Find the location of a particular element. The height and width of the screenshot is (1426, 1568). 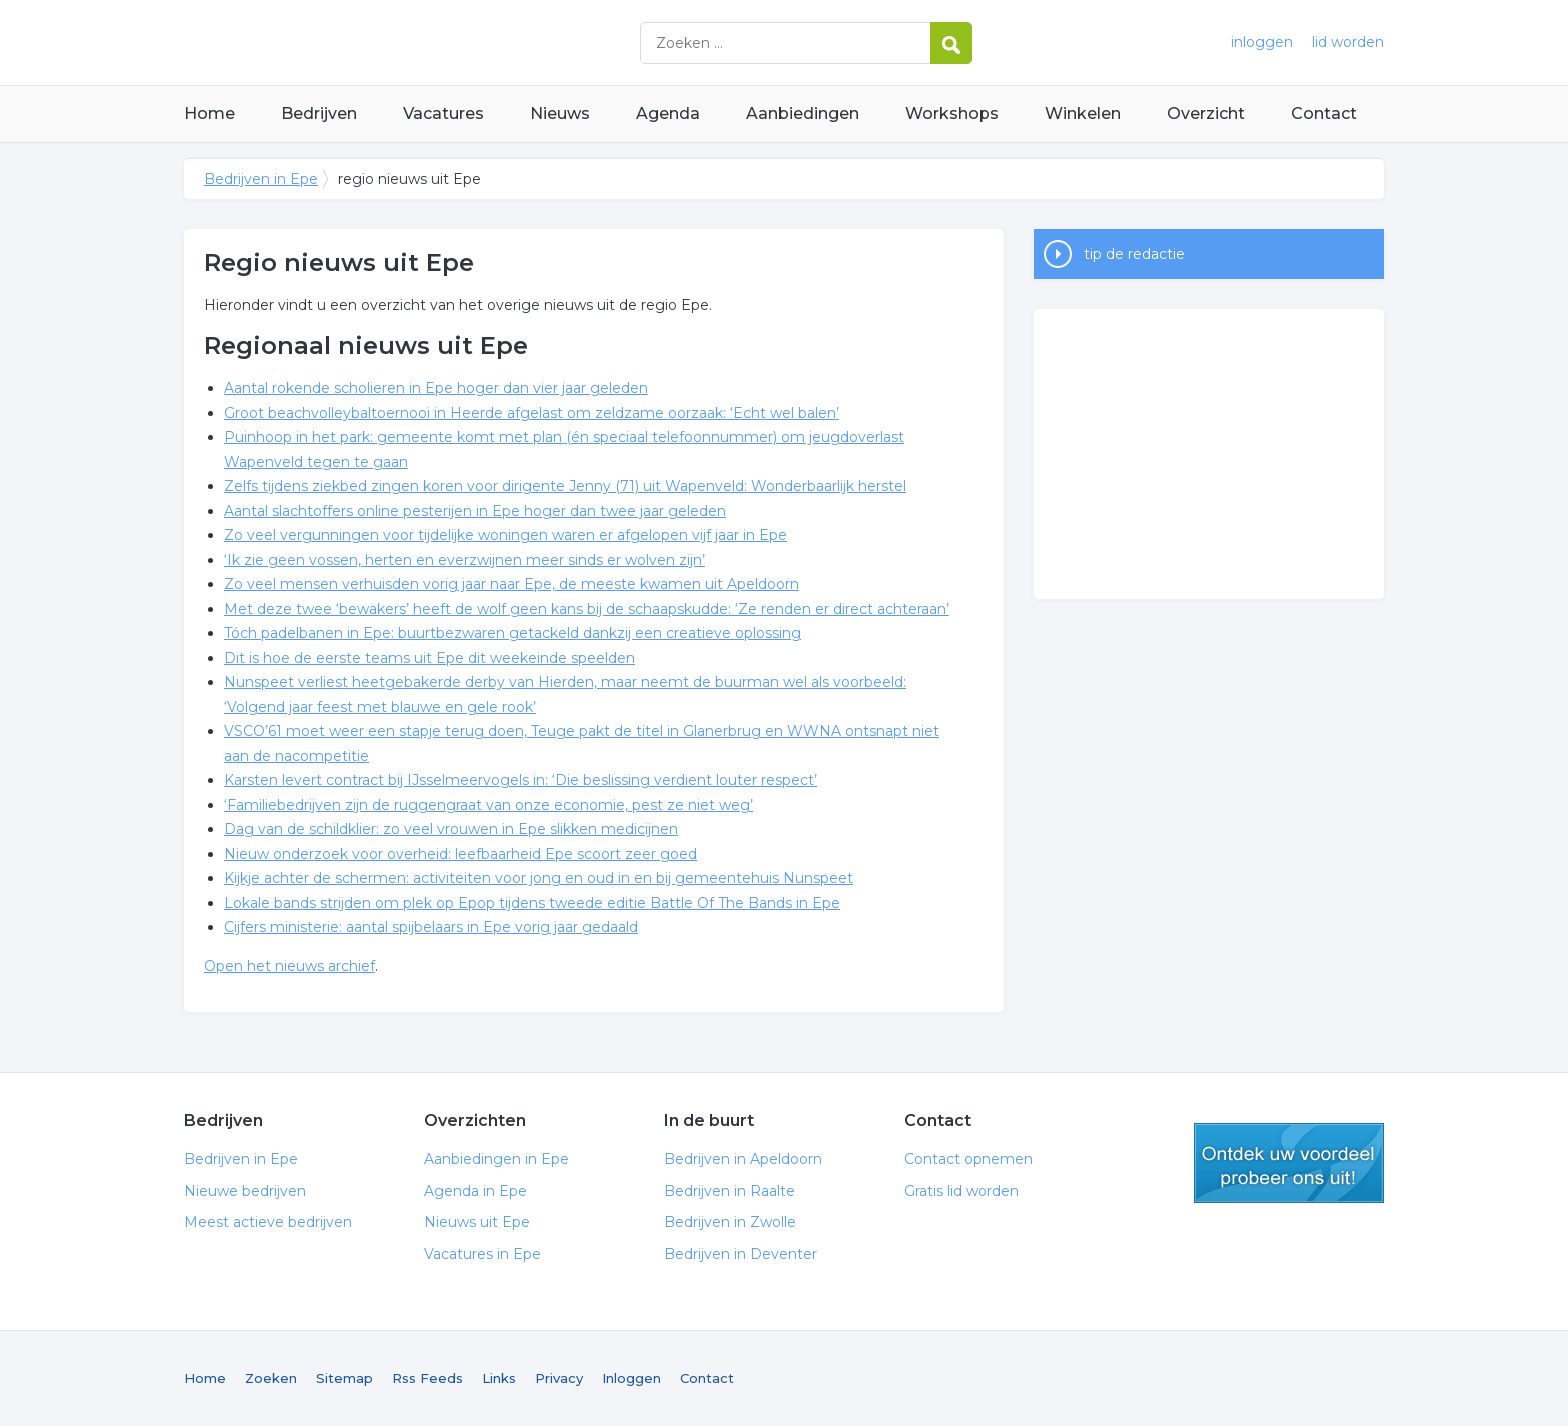

[Advertisement] is located at coordinates (1209, 454).